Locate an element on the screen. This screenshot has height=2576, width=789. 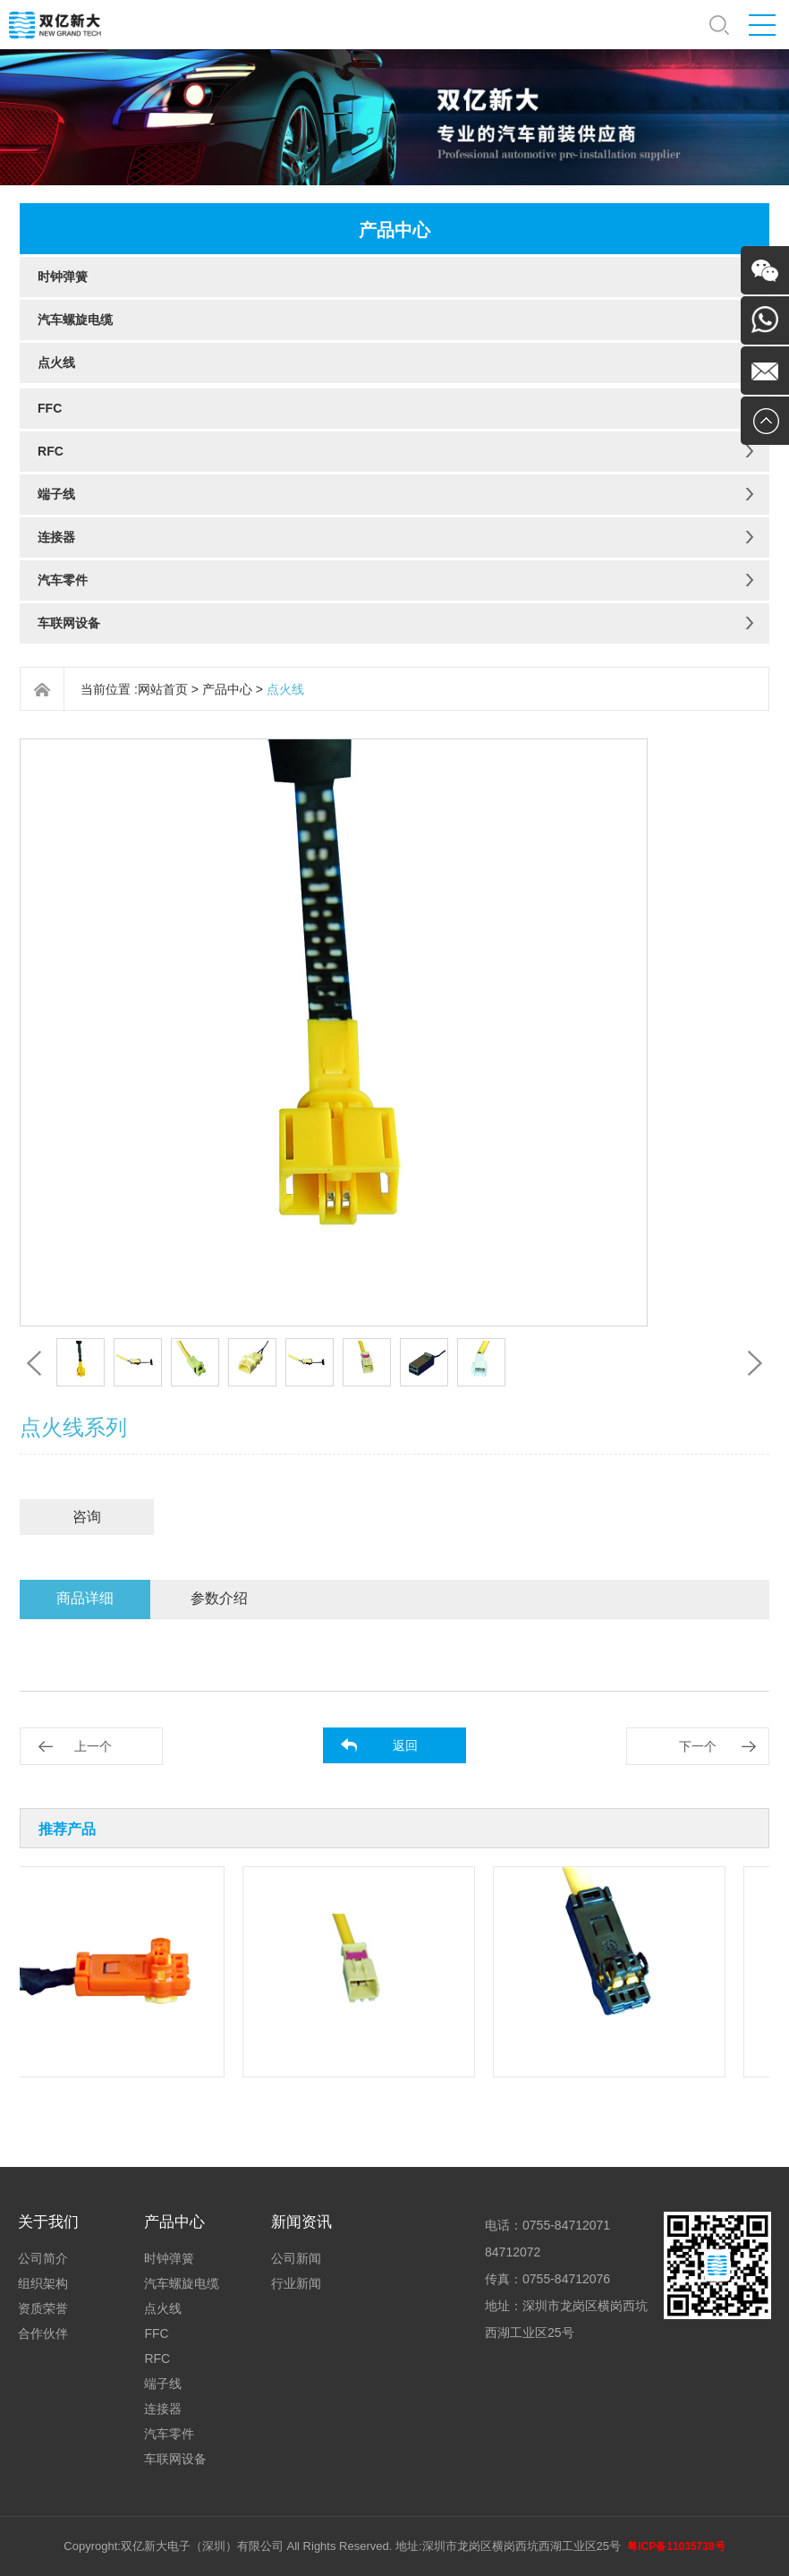
组织架构 is located at coordinates (43, 2283).